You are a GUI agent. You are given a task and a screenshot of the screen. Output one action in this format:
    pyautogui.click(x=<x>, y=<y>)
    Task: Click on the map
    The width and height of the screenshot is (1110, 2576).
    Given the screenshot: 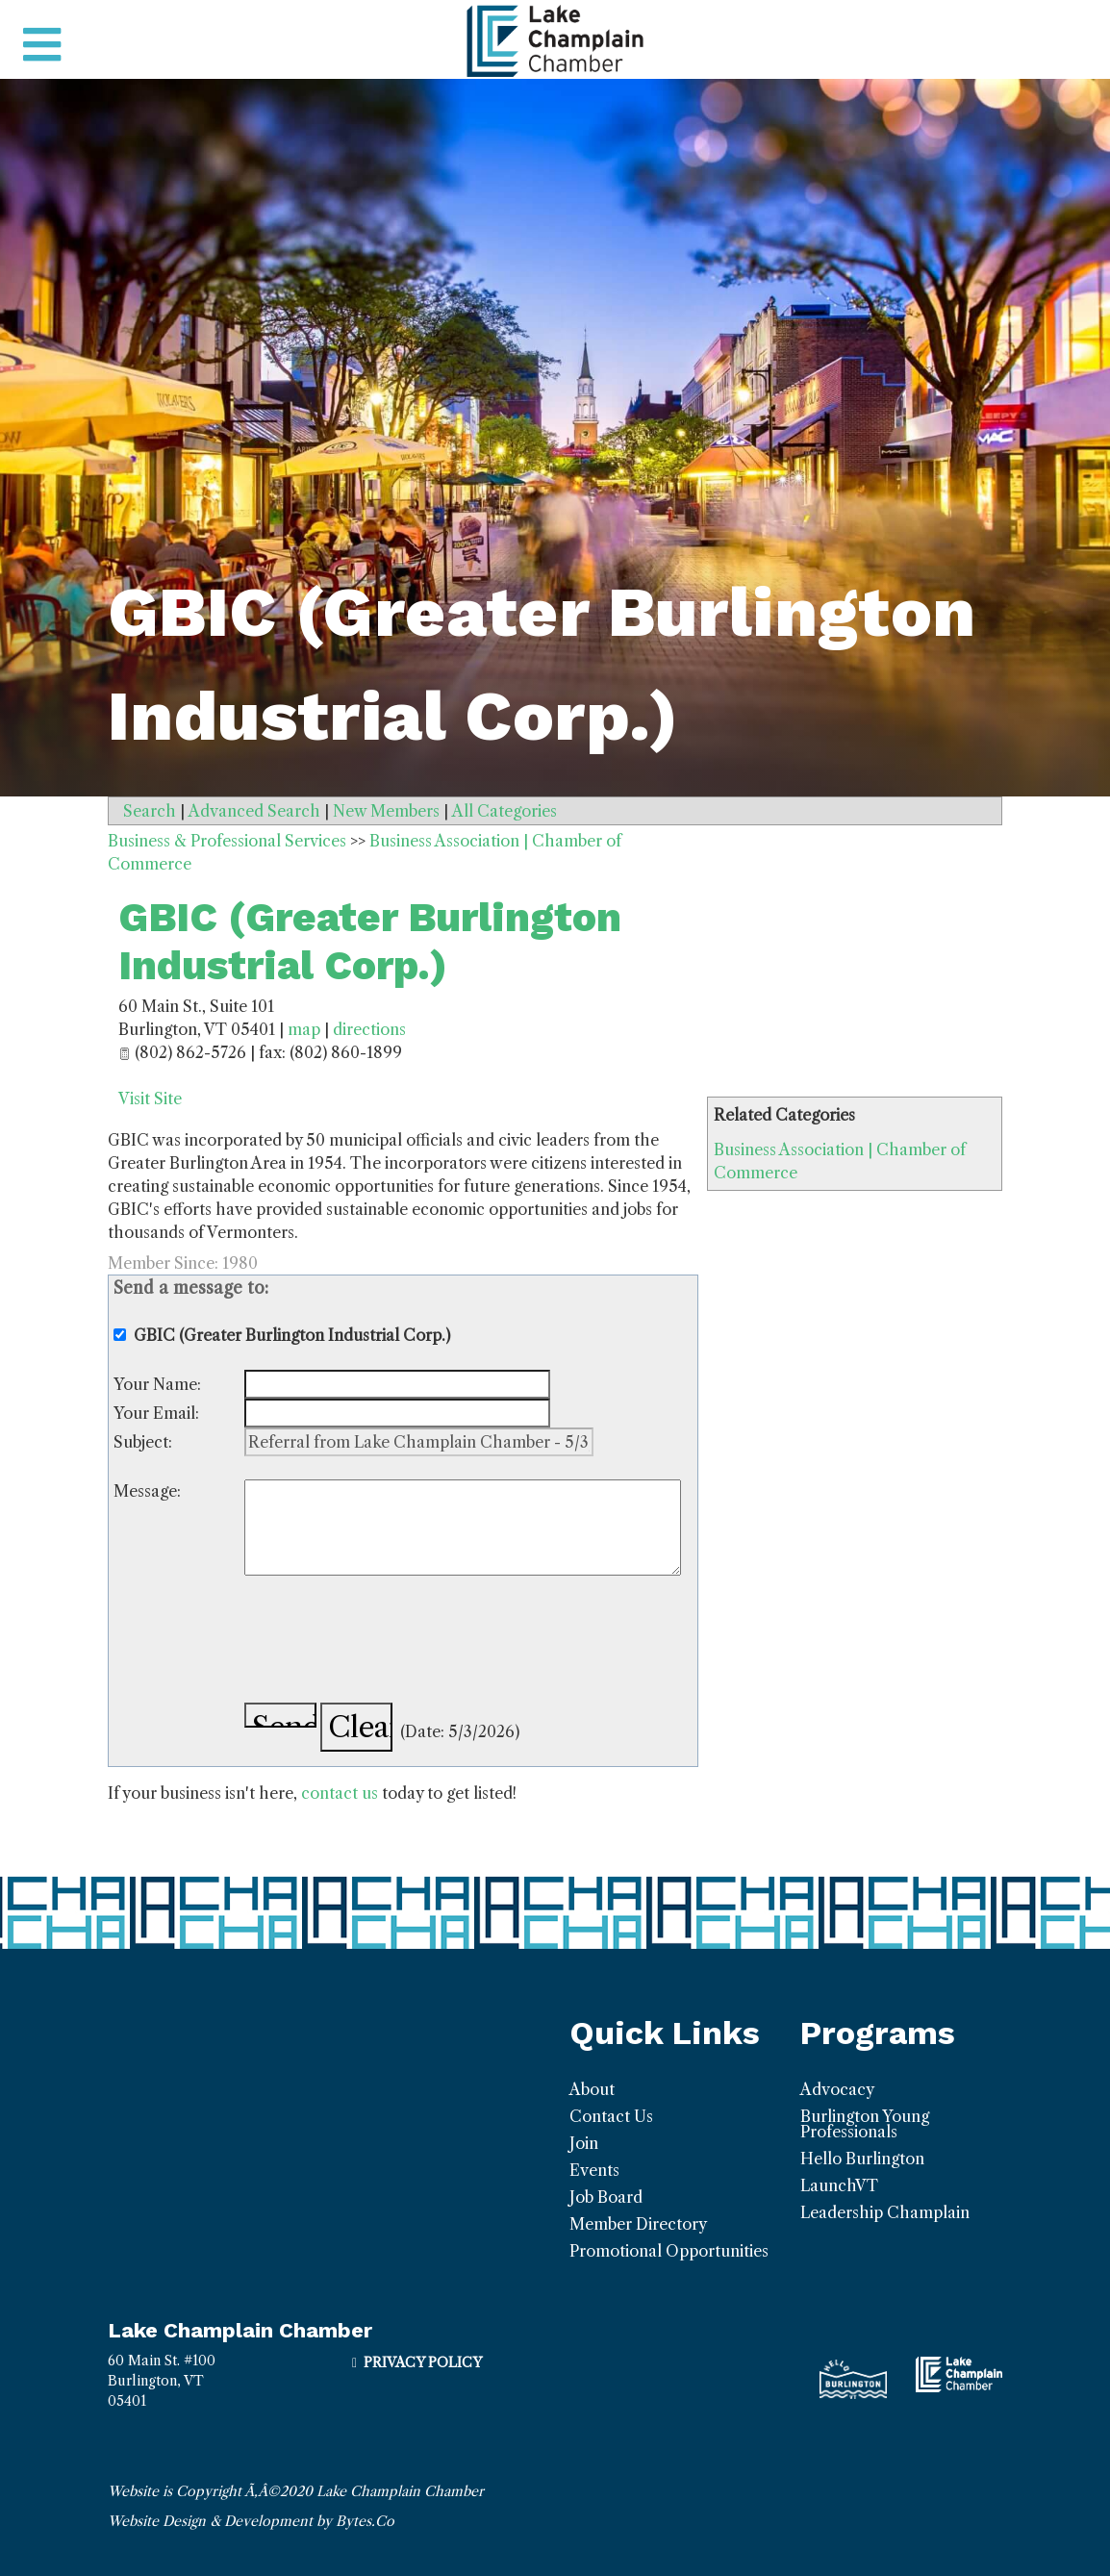 What is the action you would take?
    pyautogui.click(x=304, y=1029)
    